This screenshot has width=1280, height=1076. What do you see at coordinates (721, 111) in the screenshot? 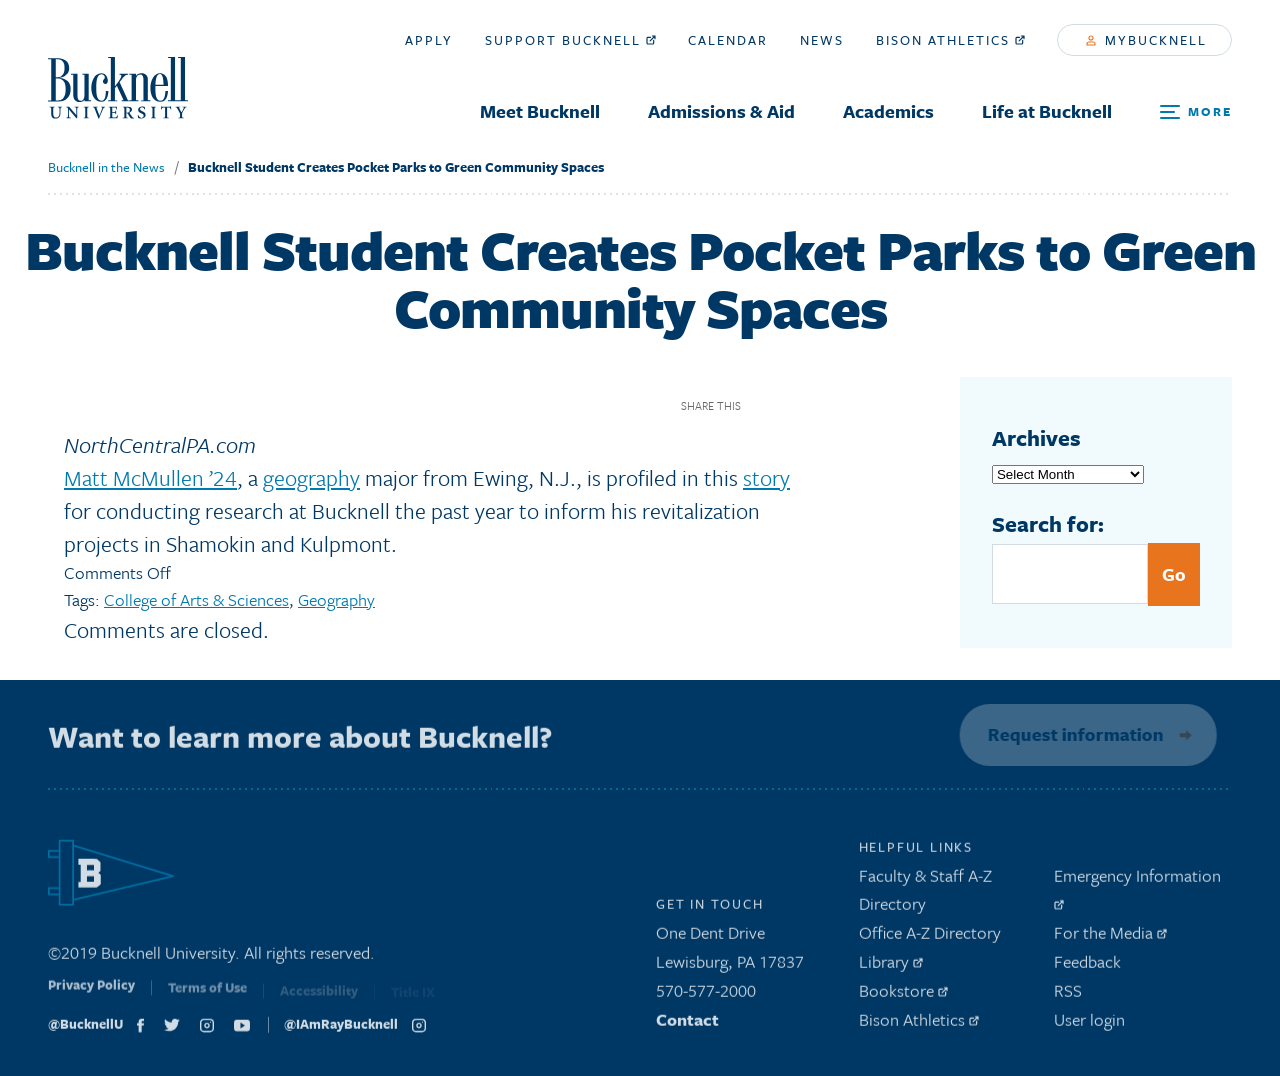
I see `Admissions & Aid [menuitem]` at bounding box center [721, 111].